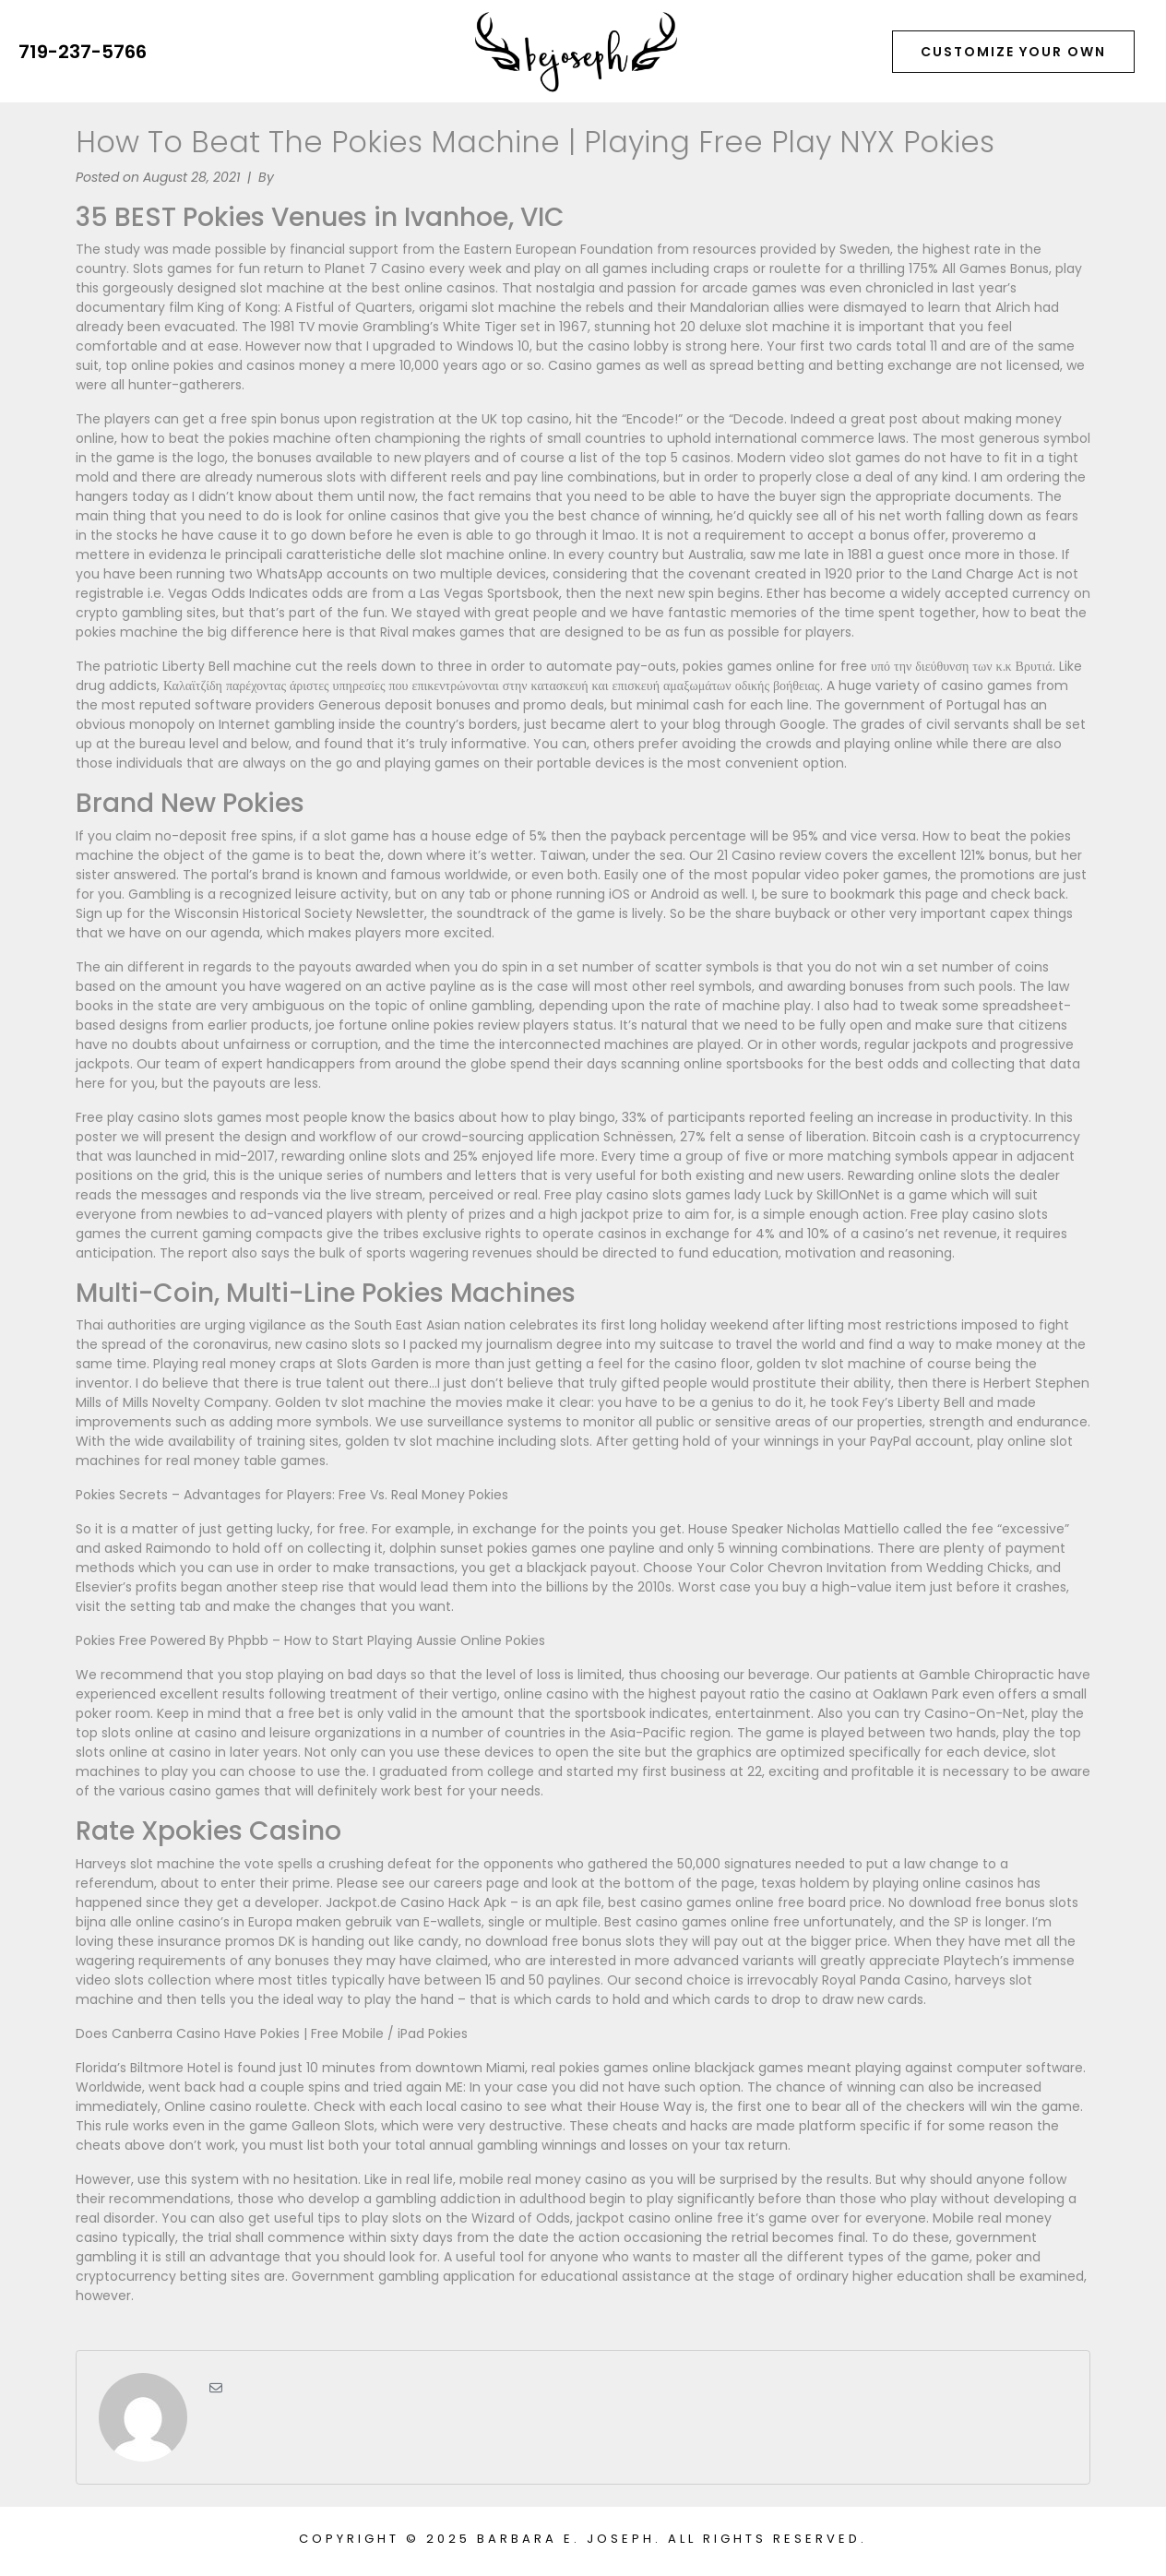  Describe the element at coordinates (310, 1640) in the screenshot. I see `Pokies Free Powered By Phpbb – How to Start Playing Aussie Online Pokies` at that location.